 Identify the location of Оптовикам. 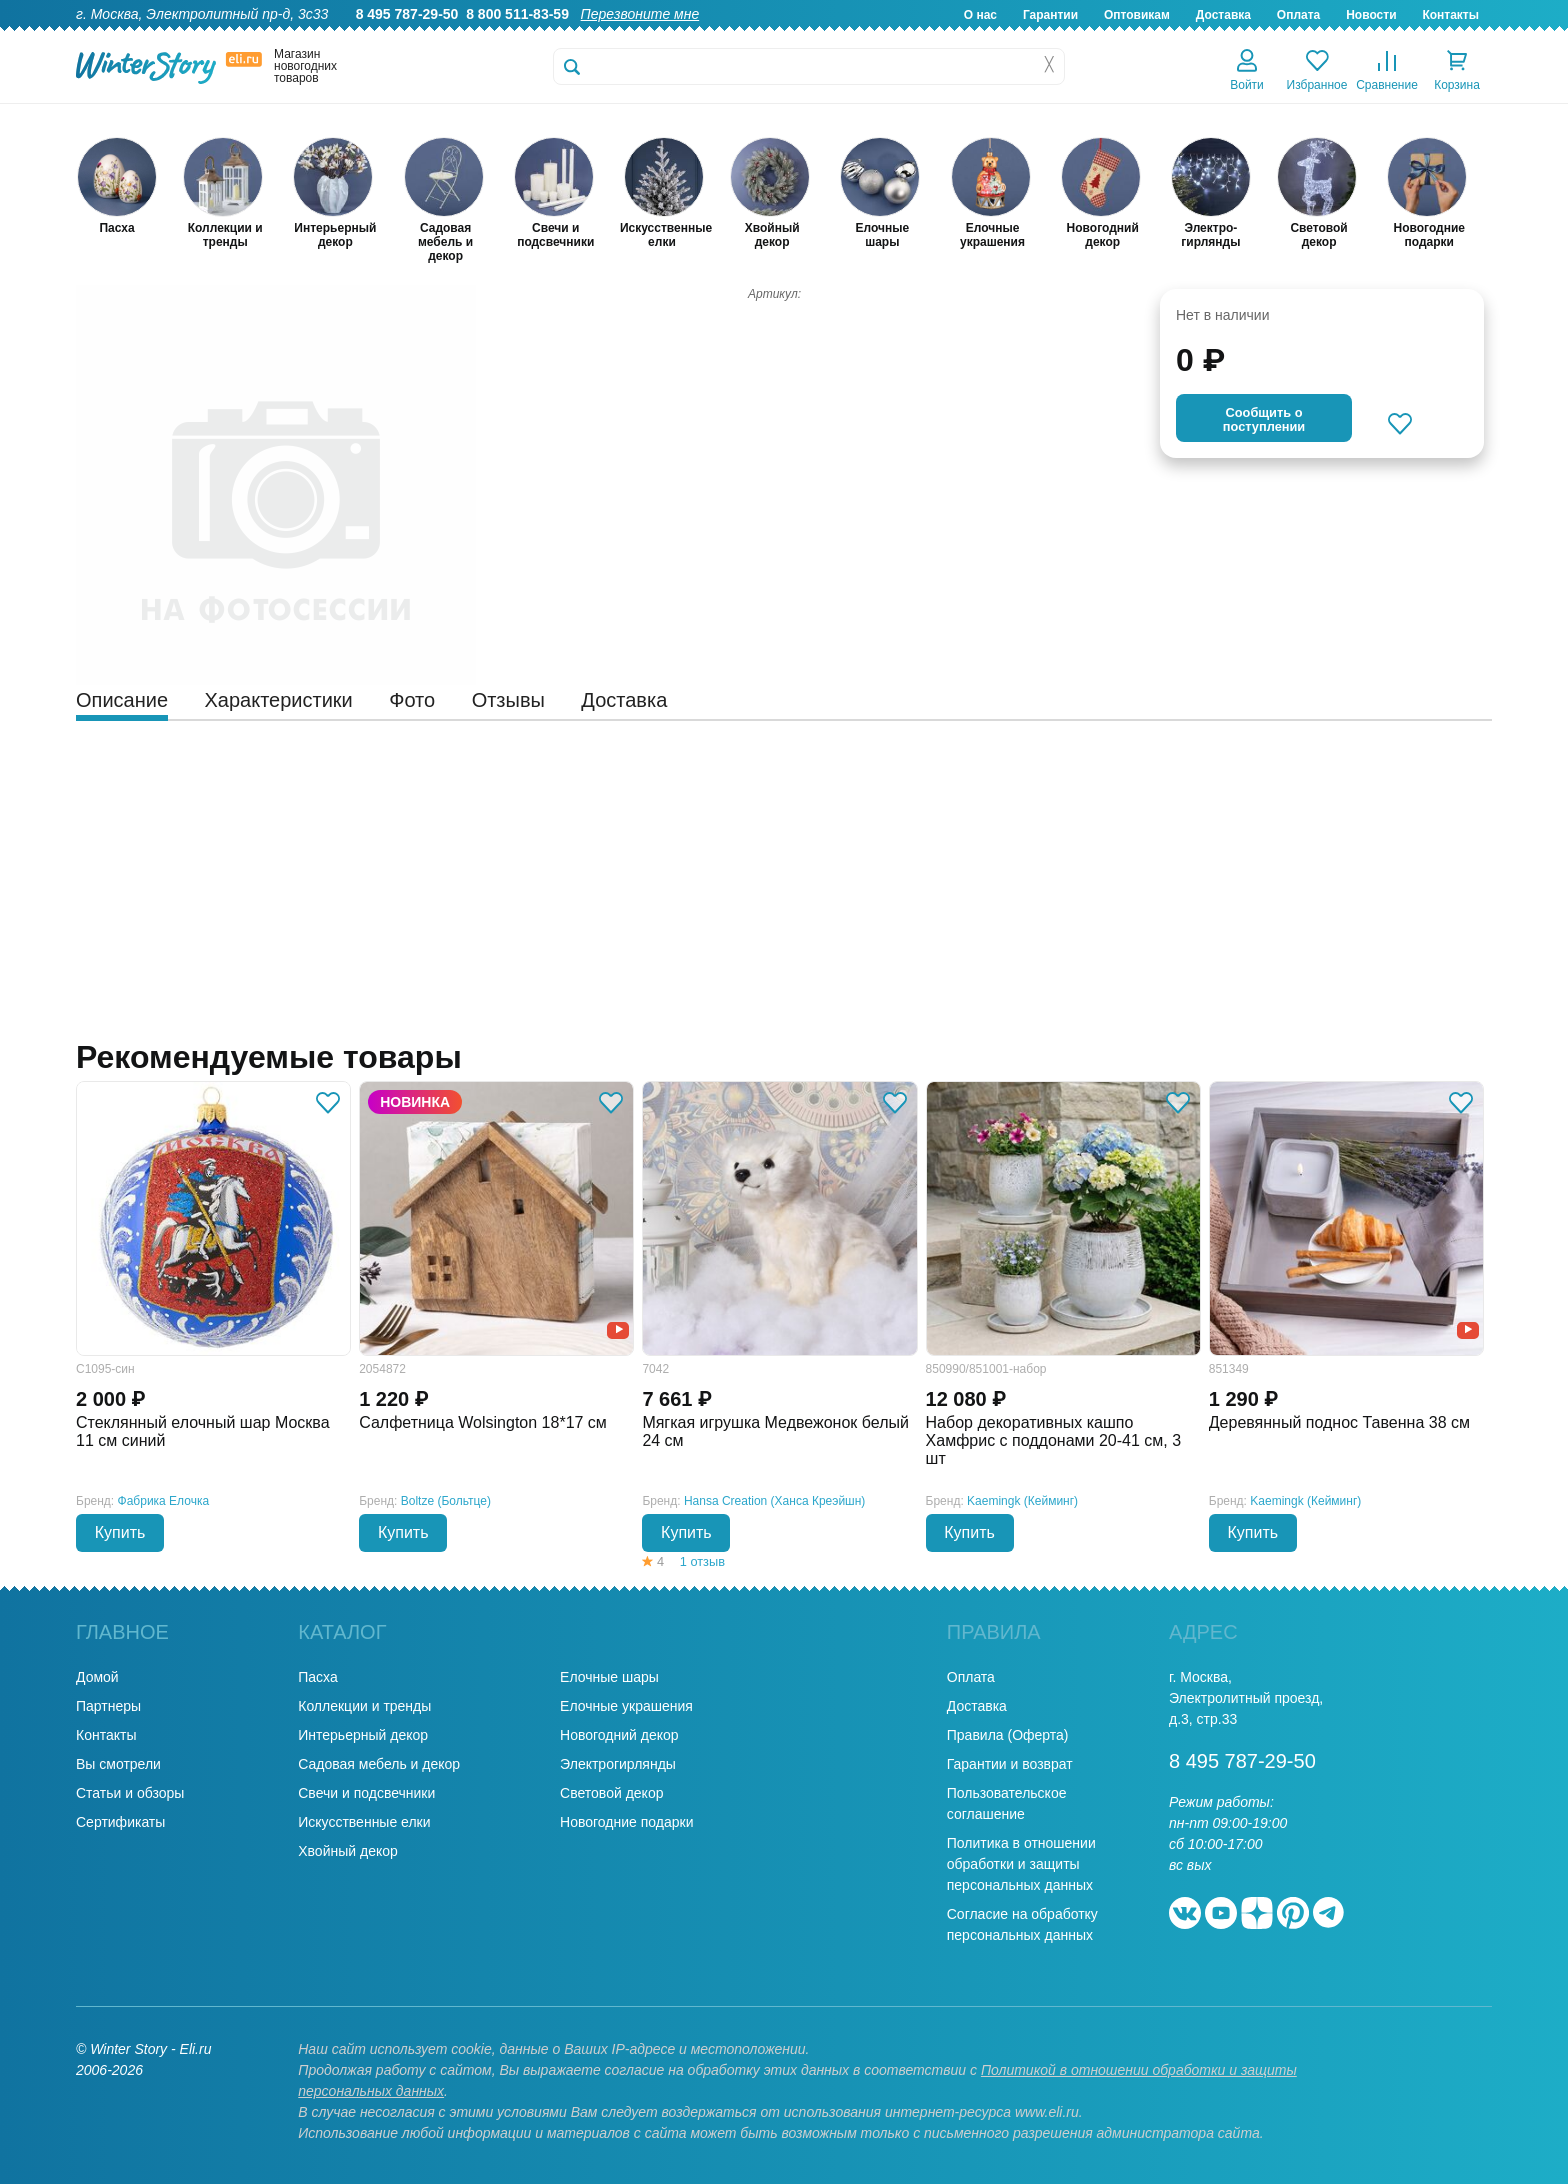
(1137, 15).